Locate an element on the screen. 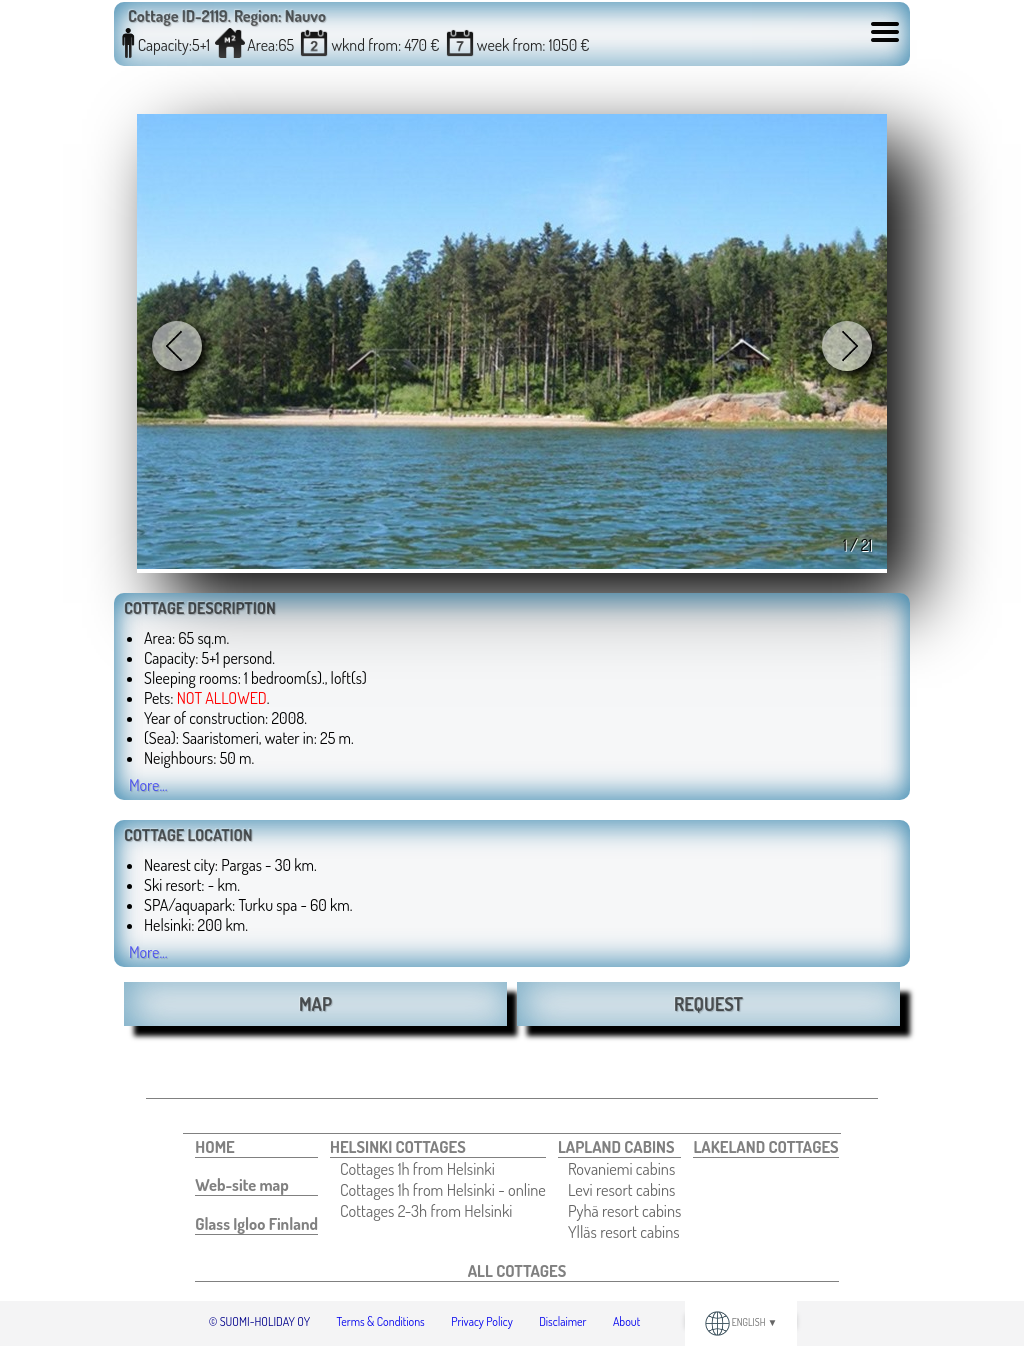  Levi resort cabins is located at coordinates (621, 1189).